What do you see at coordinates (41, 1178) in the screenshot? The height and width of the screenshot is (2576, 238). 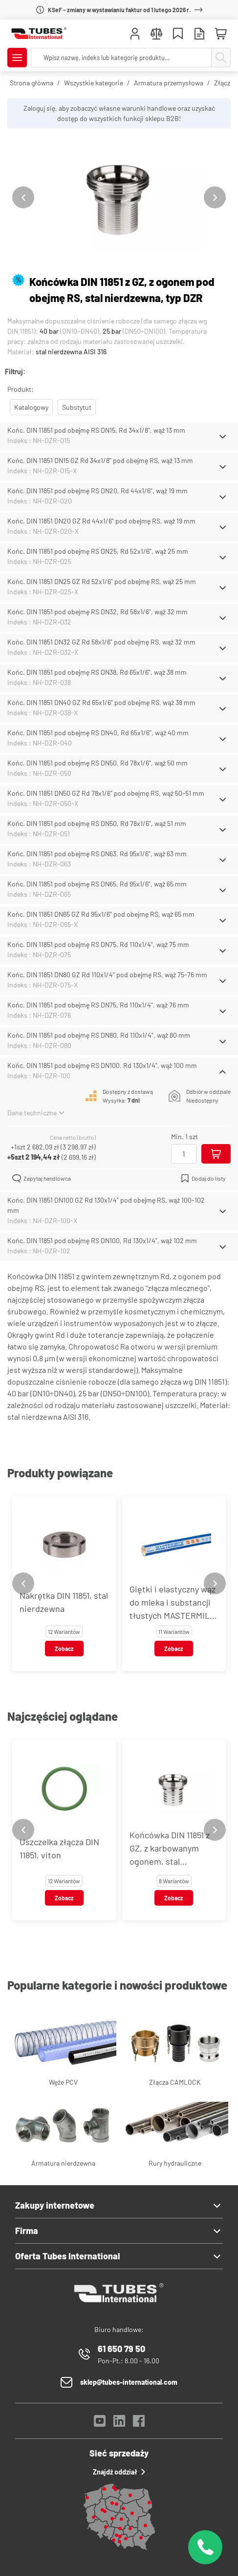 I see `Zapytaj handlowca` at bounding box center [41, 1178].